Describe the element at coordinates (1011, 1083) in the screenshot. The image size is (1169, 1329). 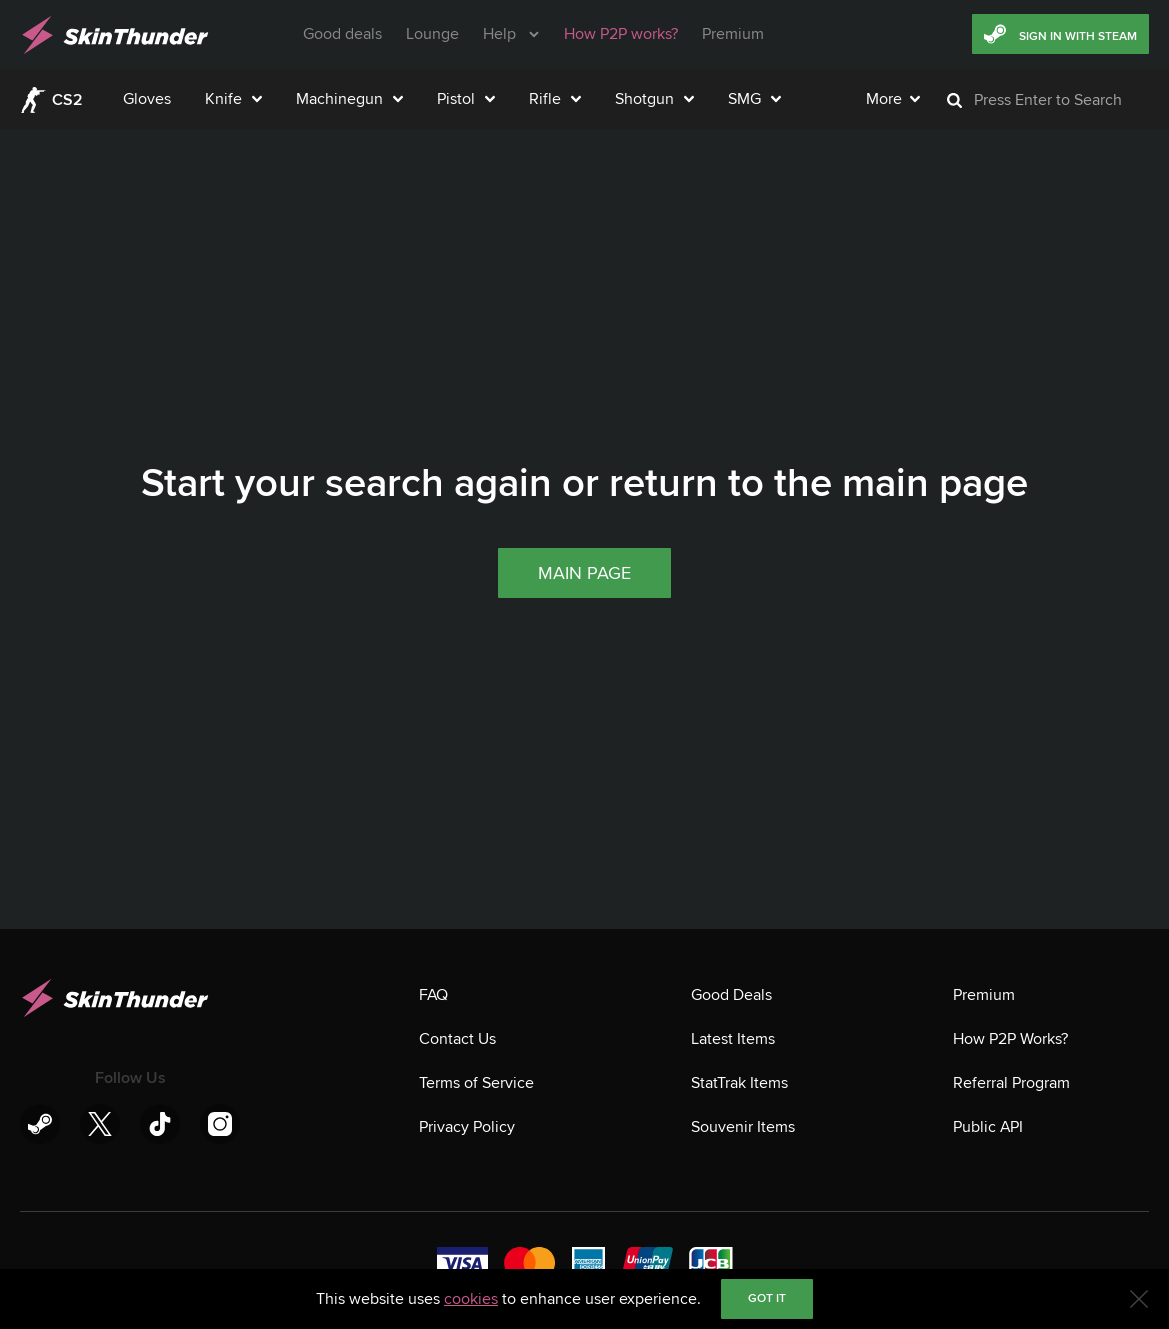
I see `Referral Program` at that location.